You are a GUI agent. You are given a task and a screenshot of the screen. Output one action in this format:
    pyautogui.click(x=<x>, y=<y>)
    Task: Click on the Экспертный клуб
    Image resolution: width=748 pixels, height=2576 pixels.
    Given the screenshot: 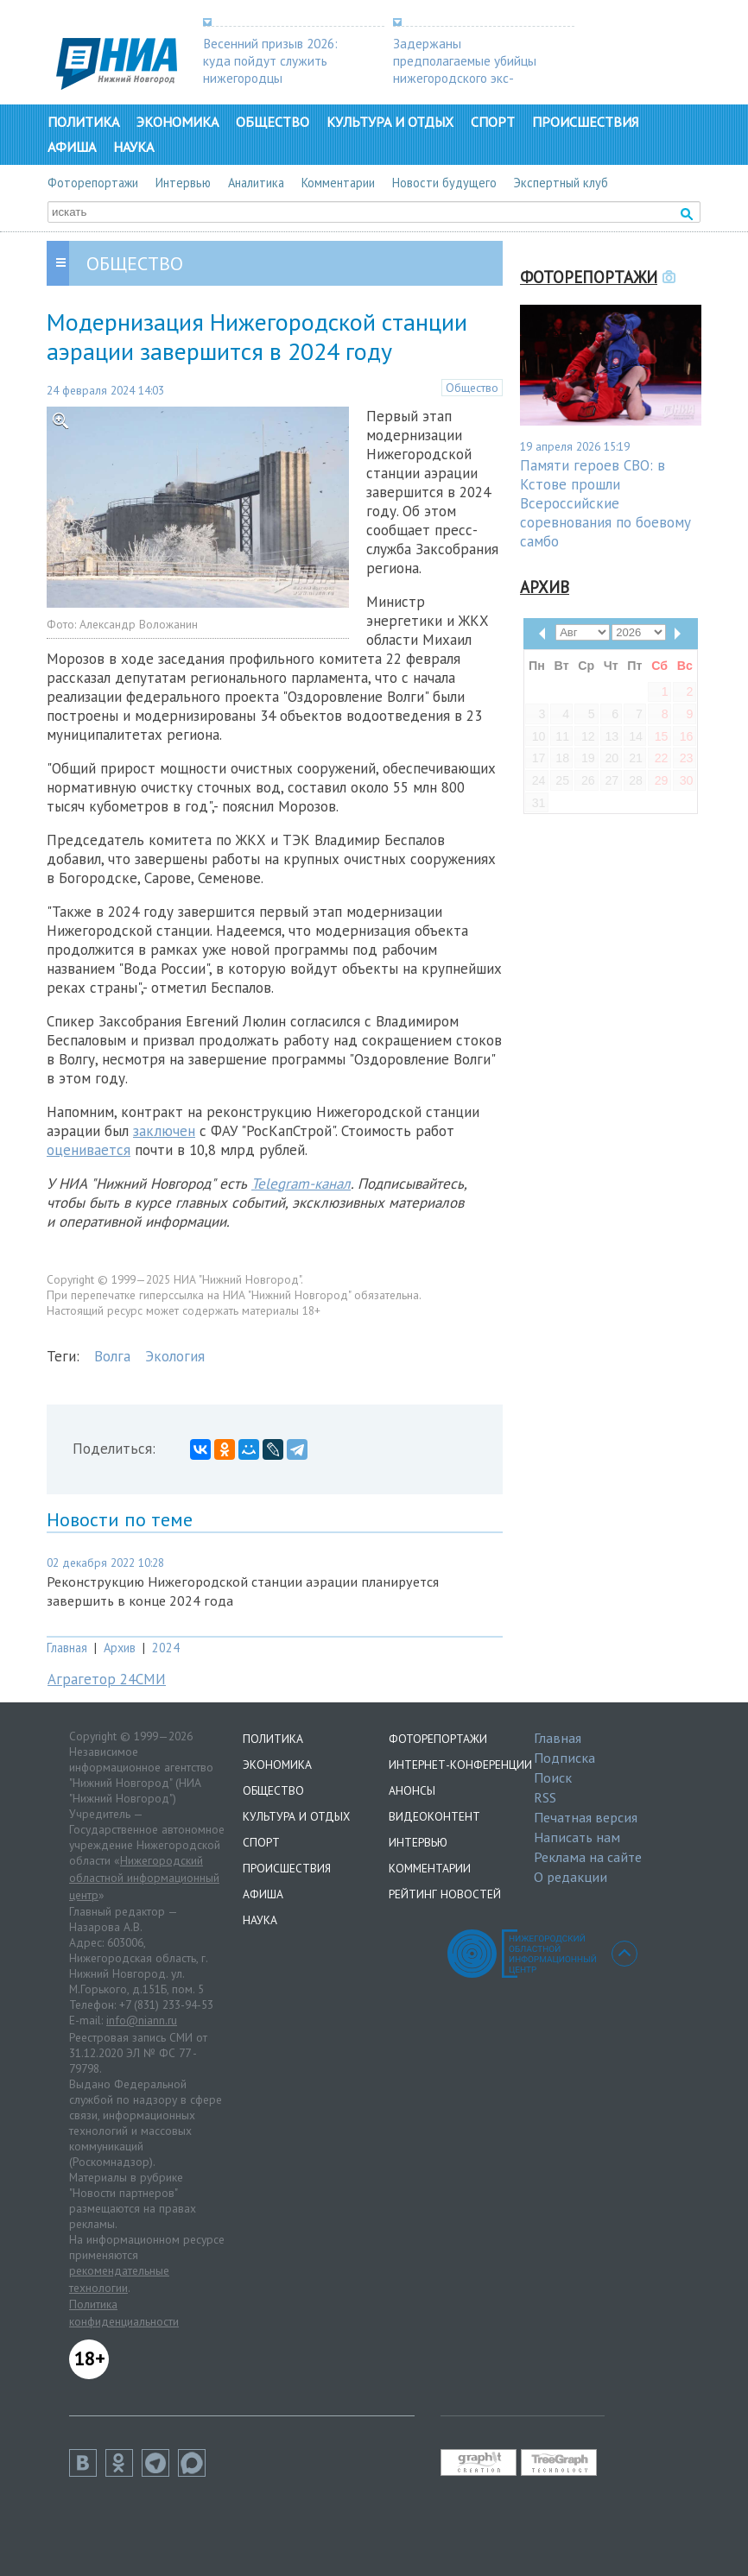 What is the action you would take?
    pyautogui.click(x=561, y=182)
    